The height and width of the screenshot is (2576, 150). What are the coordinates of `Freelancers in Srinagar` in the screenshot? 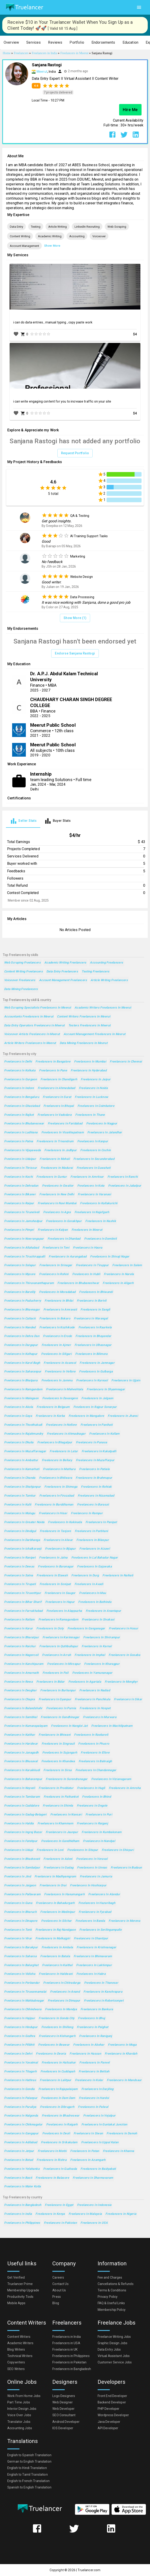 It's located at (55, 1265).